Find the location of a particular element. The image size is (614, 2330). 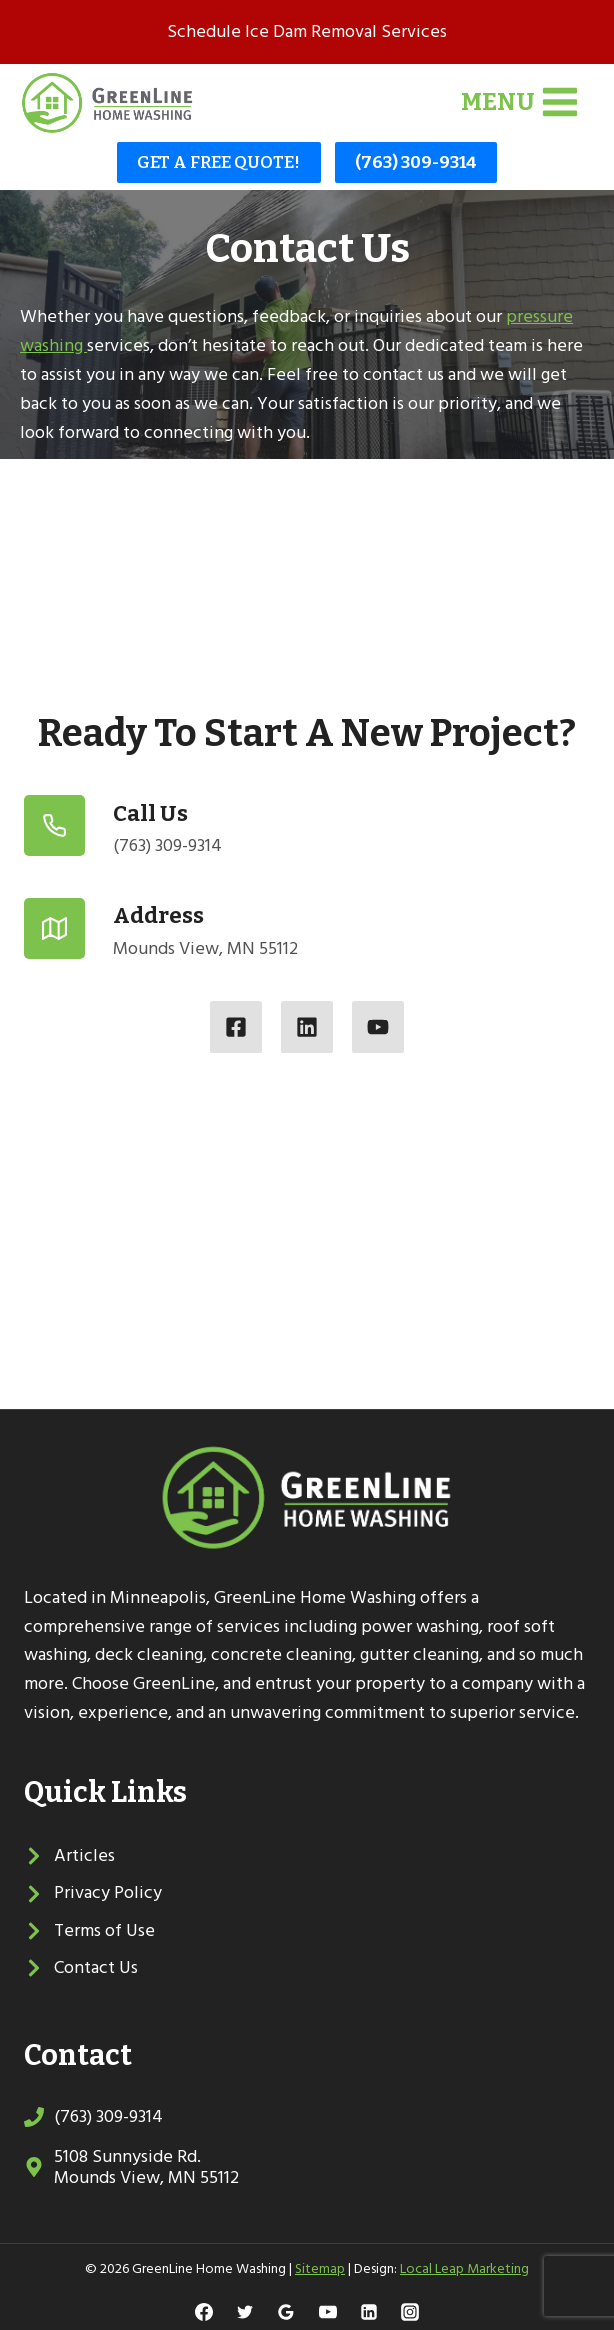

GET A FREE QUOTE! is located at coordinates (218, 162).